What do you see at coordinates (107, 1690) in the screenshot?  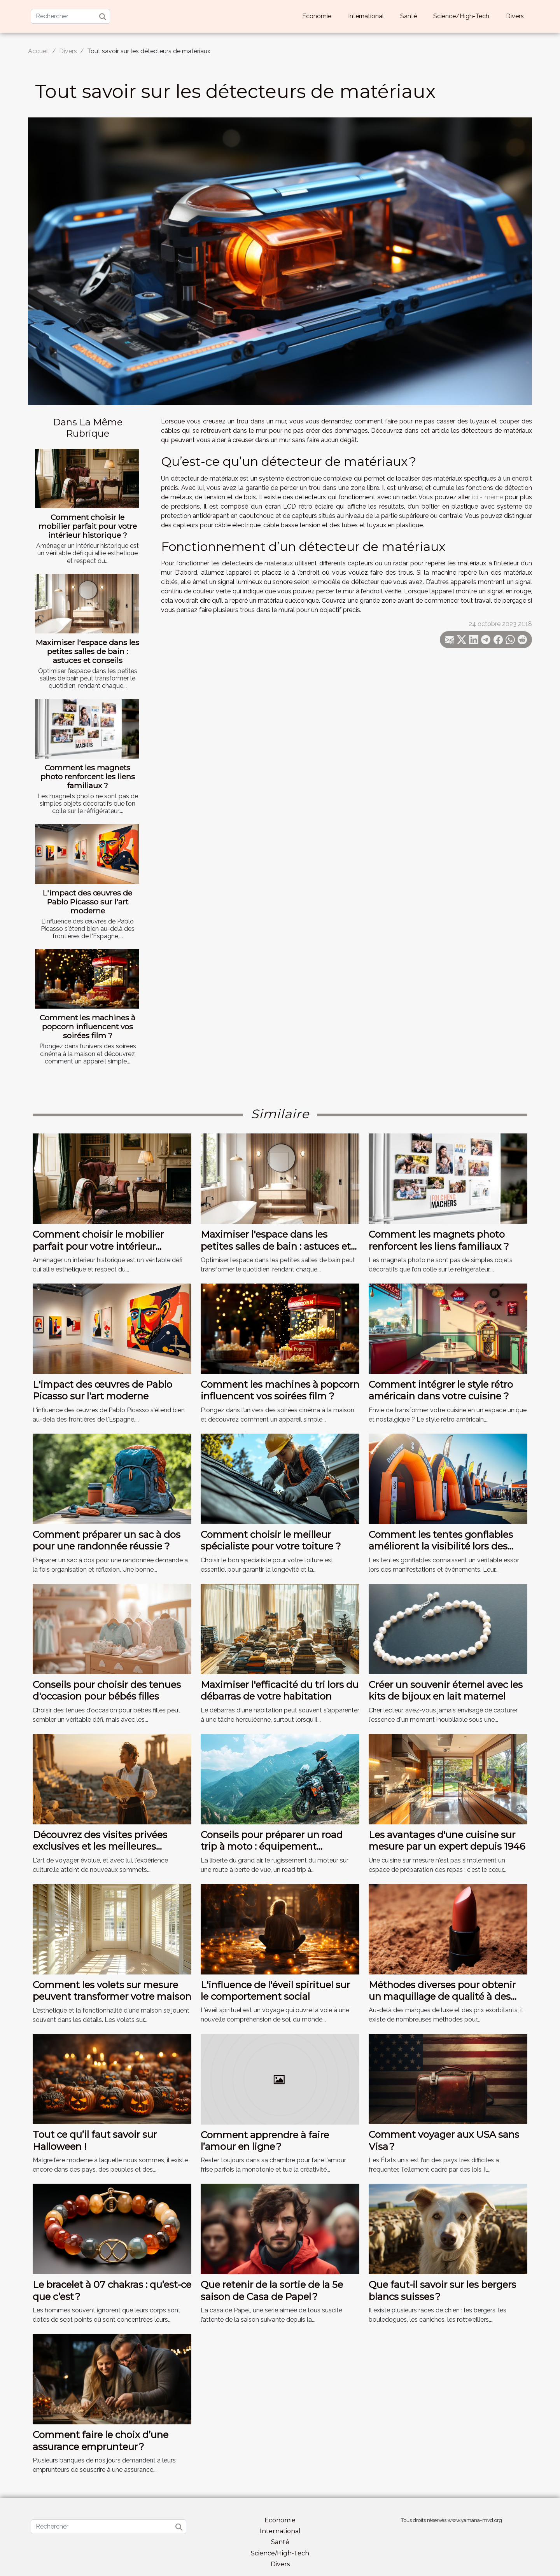 I see `Conseils pour choisir des tenues d'occasion pour bébés filles` at bounding box center [107, 1690].